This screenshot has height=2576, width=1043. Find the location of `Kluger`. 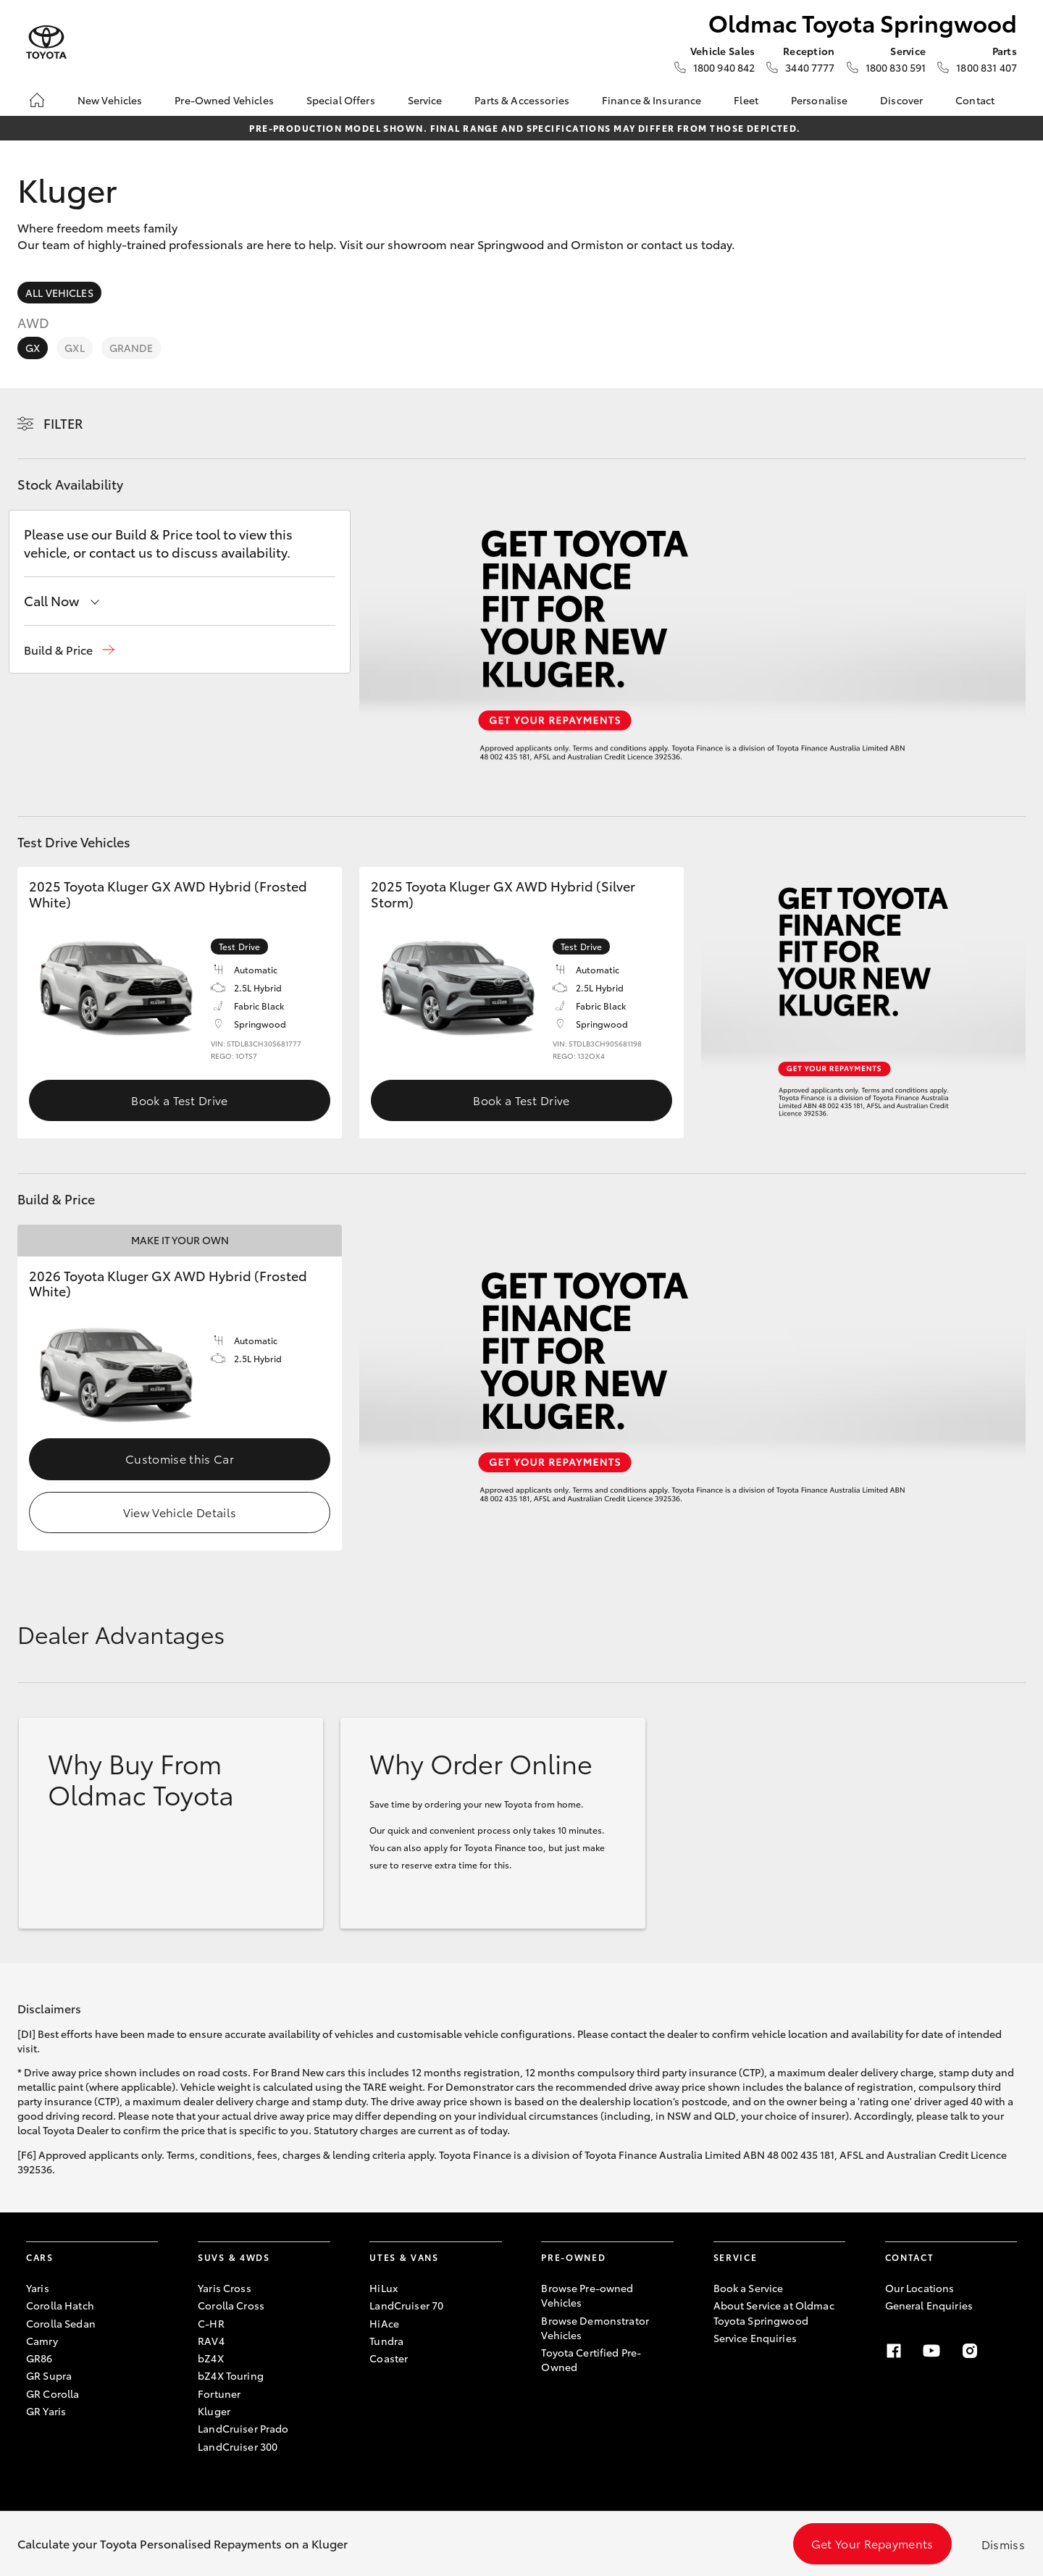

Kluger is located at coordinates (214, 2411).